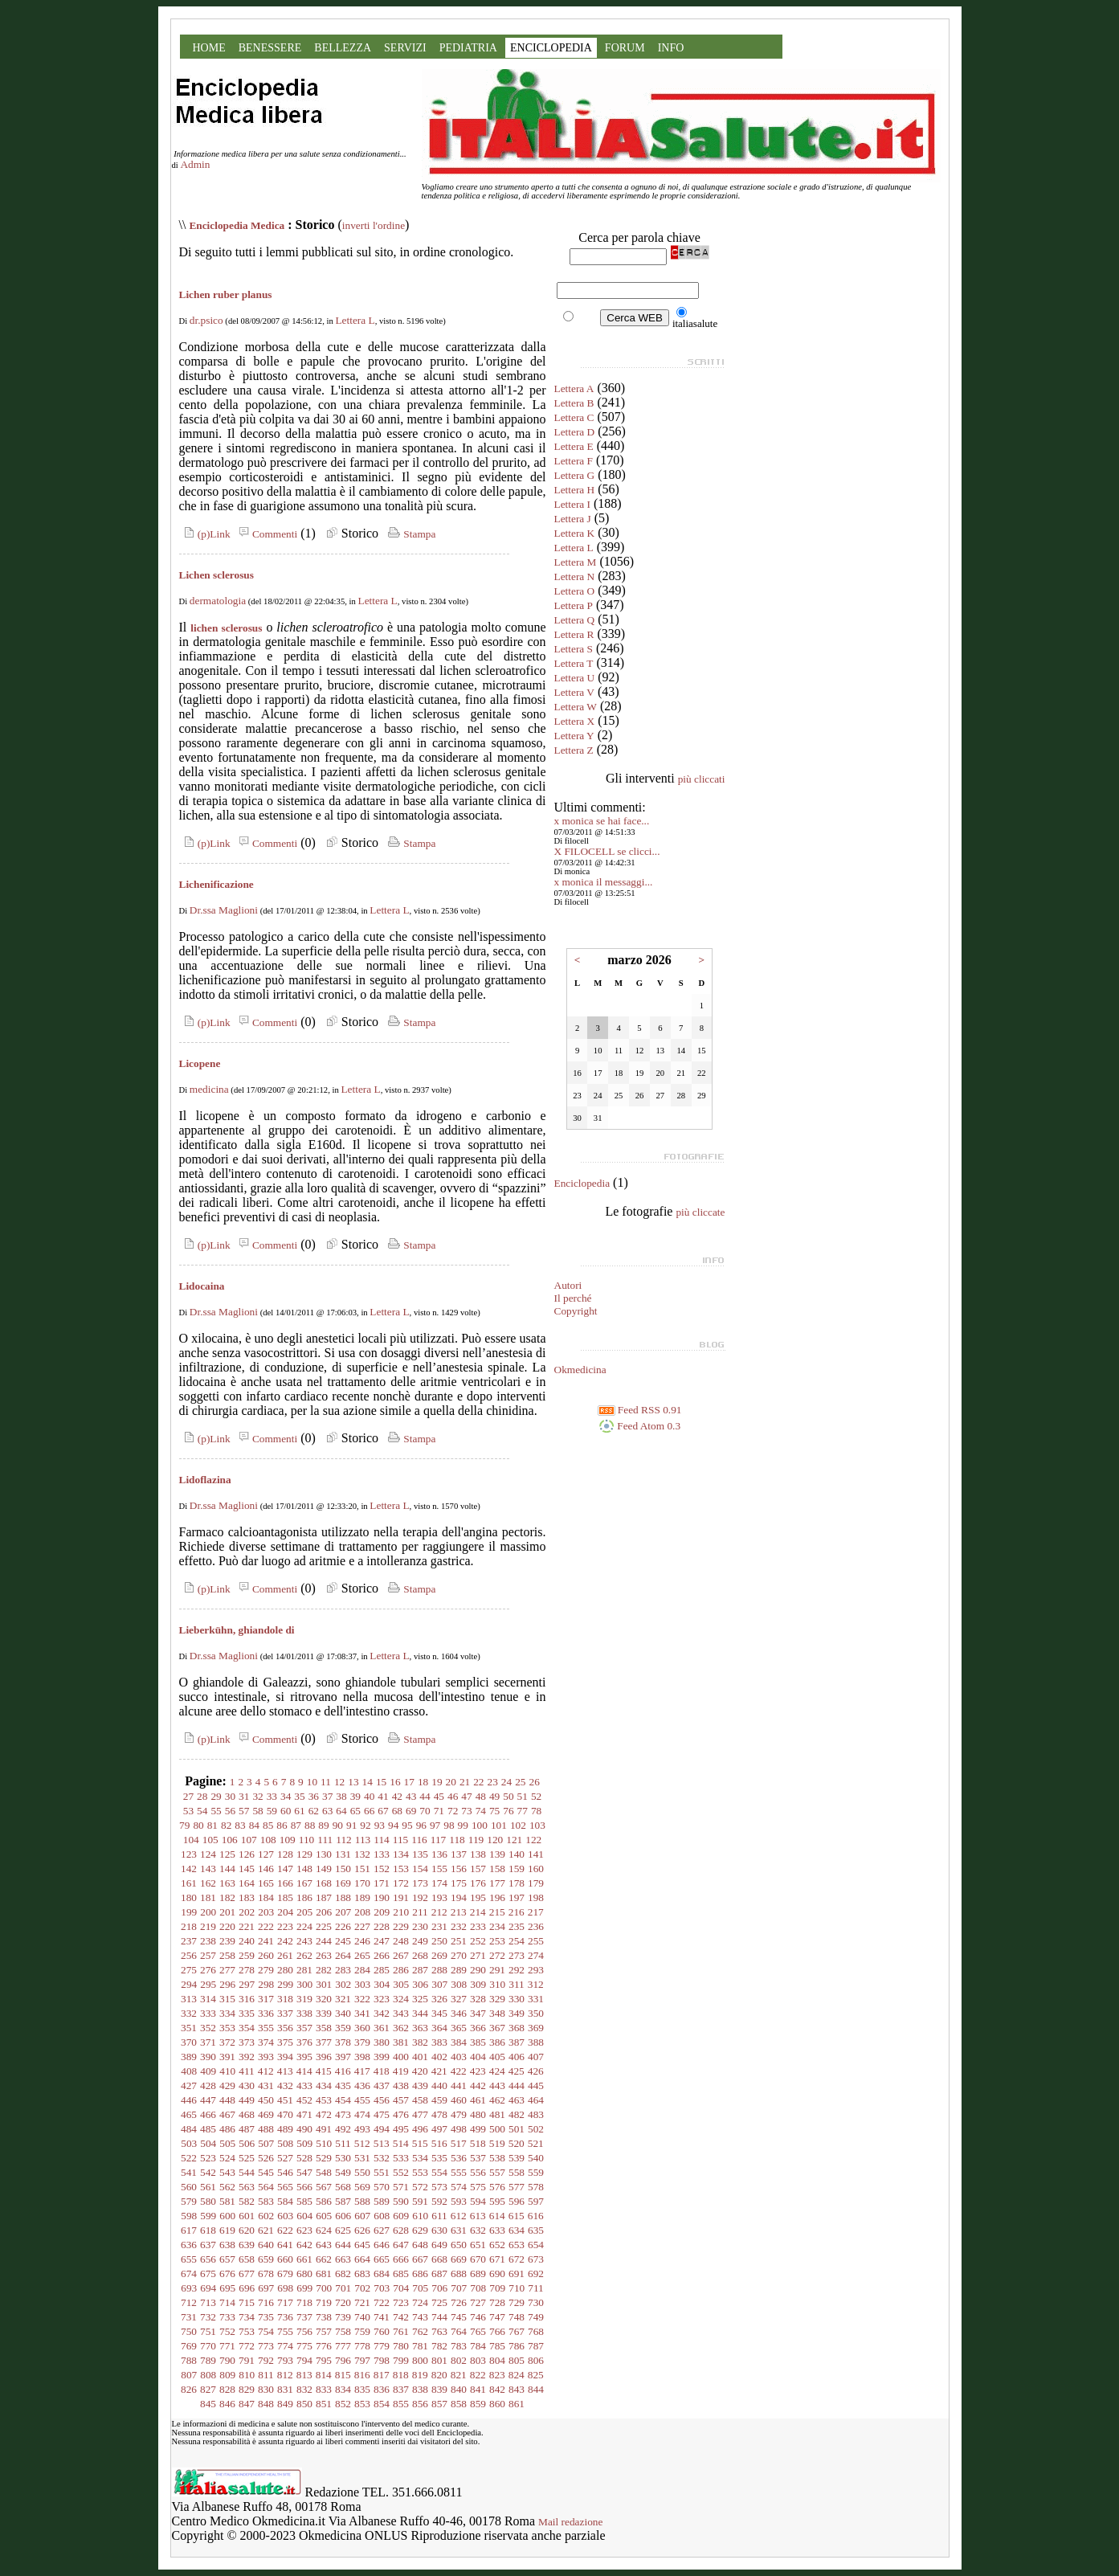 Image resolution: width=1119 pixels, height=2576 pixels. I want to click on 842, so click(497, 2389).